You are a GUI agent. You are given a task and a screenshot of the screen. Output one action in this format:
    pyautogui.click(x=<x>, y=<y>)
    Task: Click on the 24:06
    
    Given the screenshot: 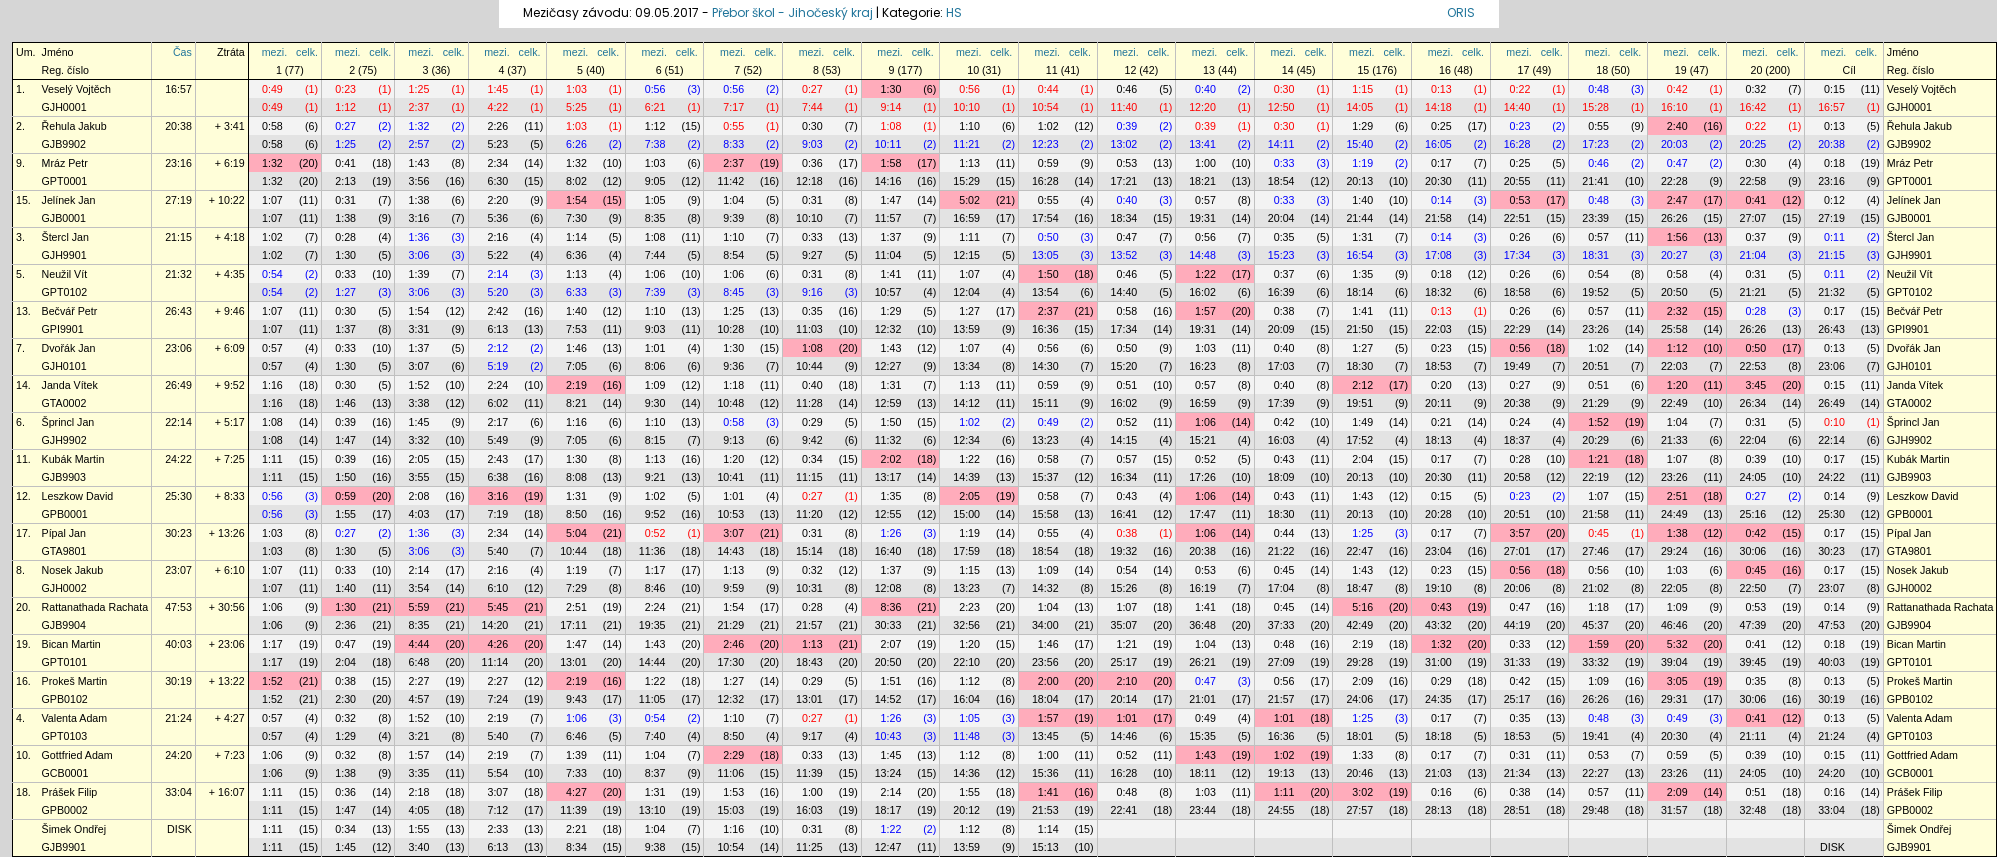 What is the action you would take?
    pyautogui.click(x=1359, y=699)
    